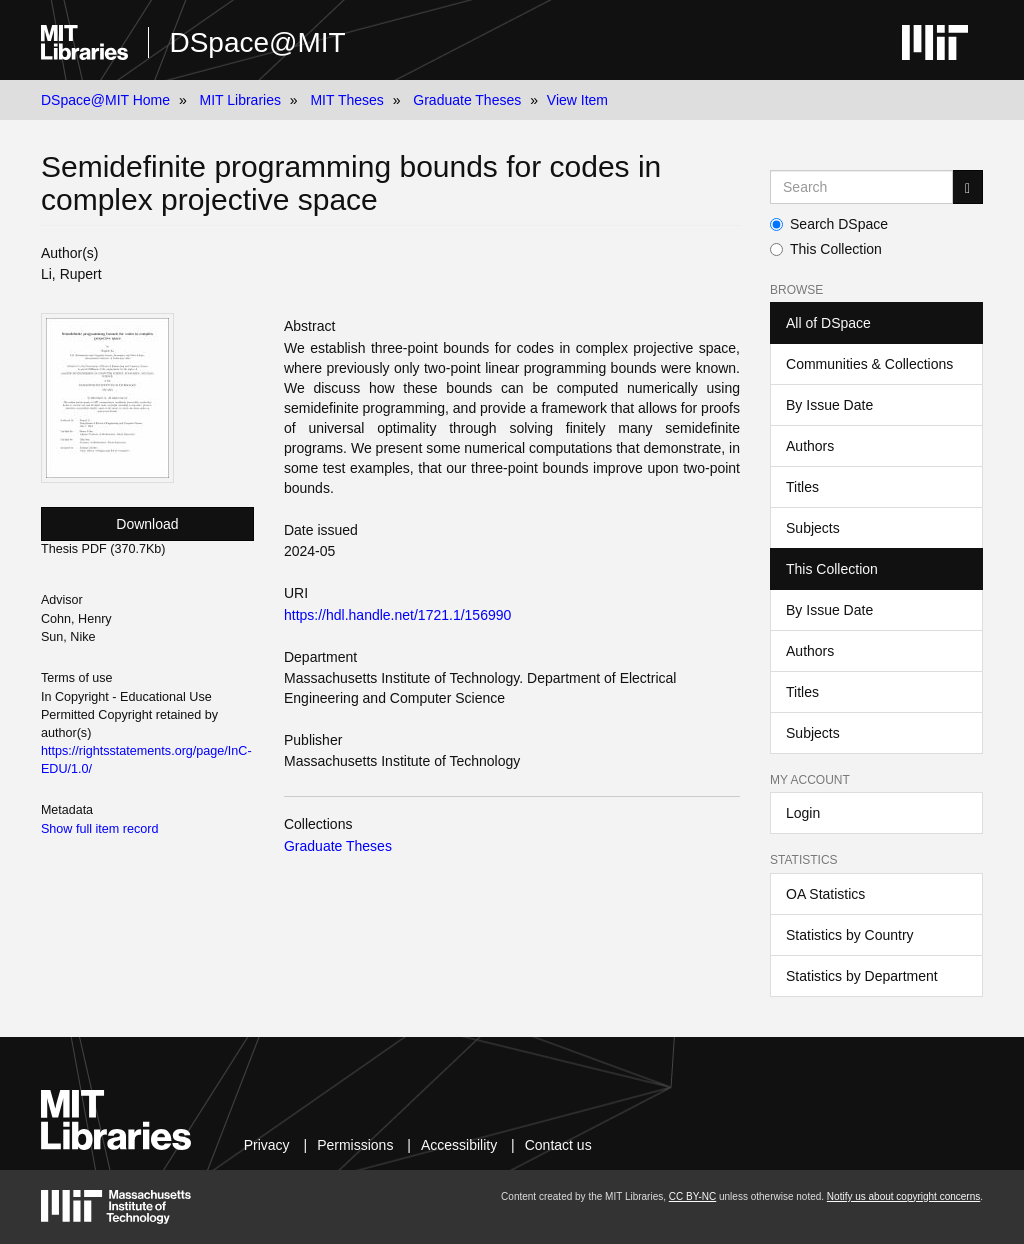  Describe the element at coordinates (240, 100) in the screenshot. I see `MIT Libraries` at that location.